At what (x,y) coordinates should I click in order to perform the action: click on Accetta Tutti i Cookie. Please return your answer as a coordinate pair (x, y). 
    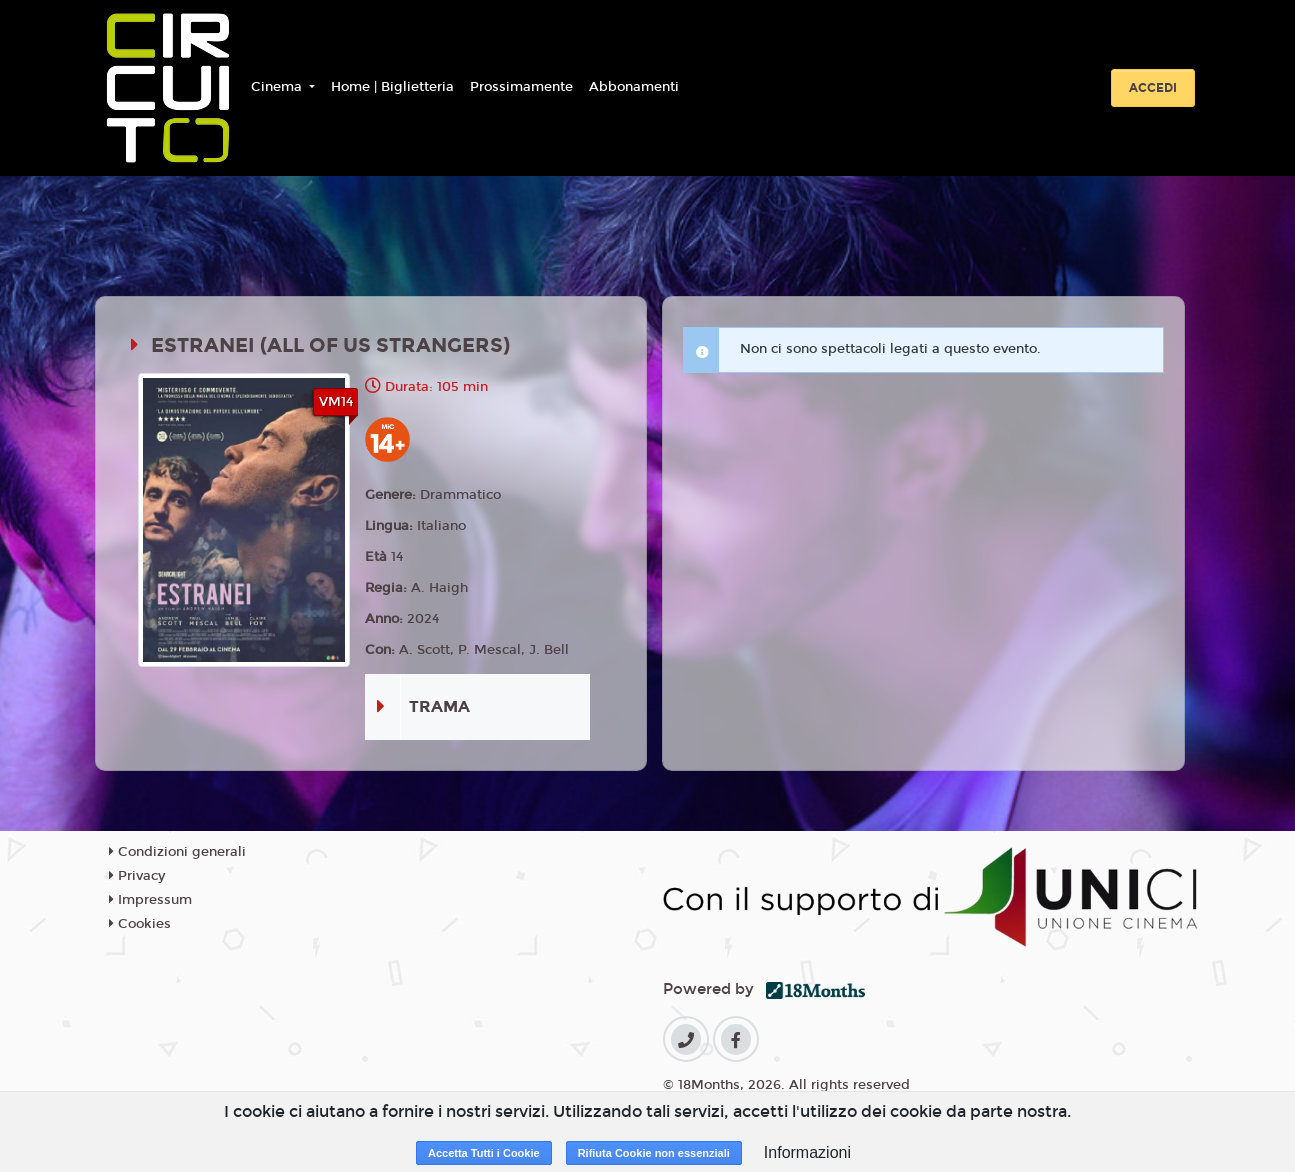
    Looking at the image, I should click on (484, 1153).